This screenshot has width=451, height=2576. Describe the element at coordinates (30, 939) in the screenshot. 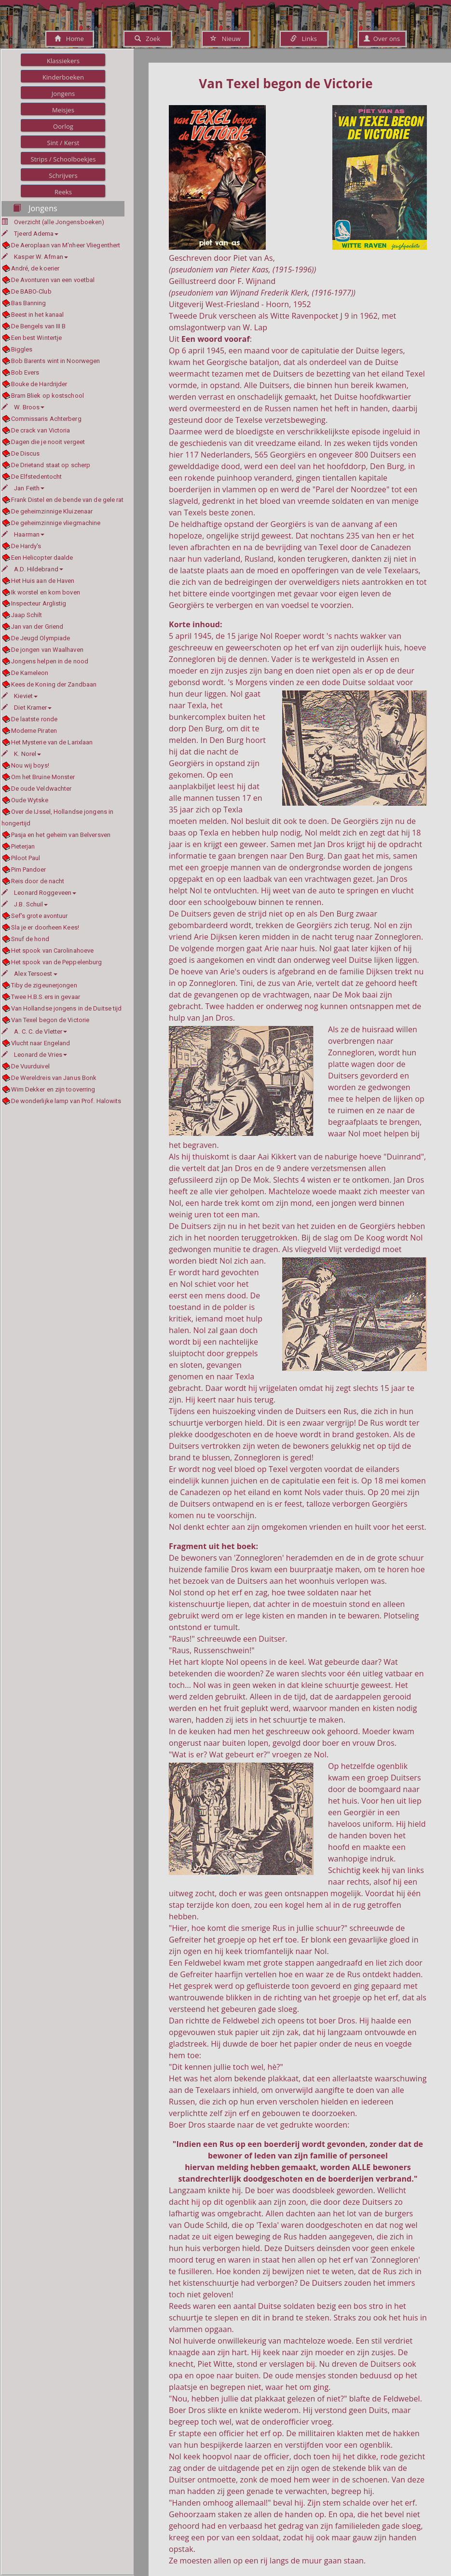

I see `Snuf de hond` at that location.